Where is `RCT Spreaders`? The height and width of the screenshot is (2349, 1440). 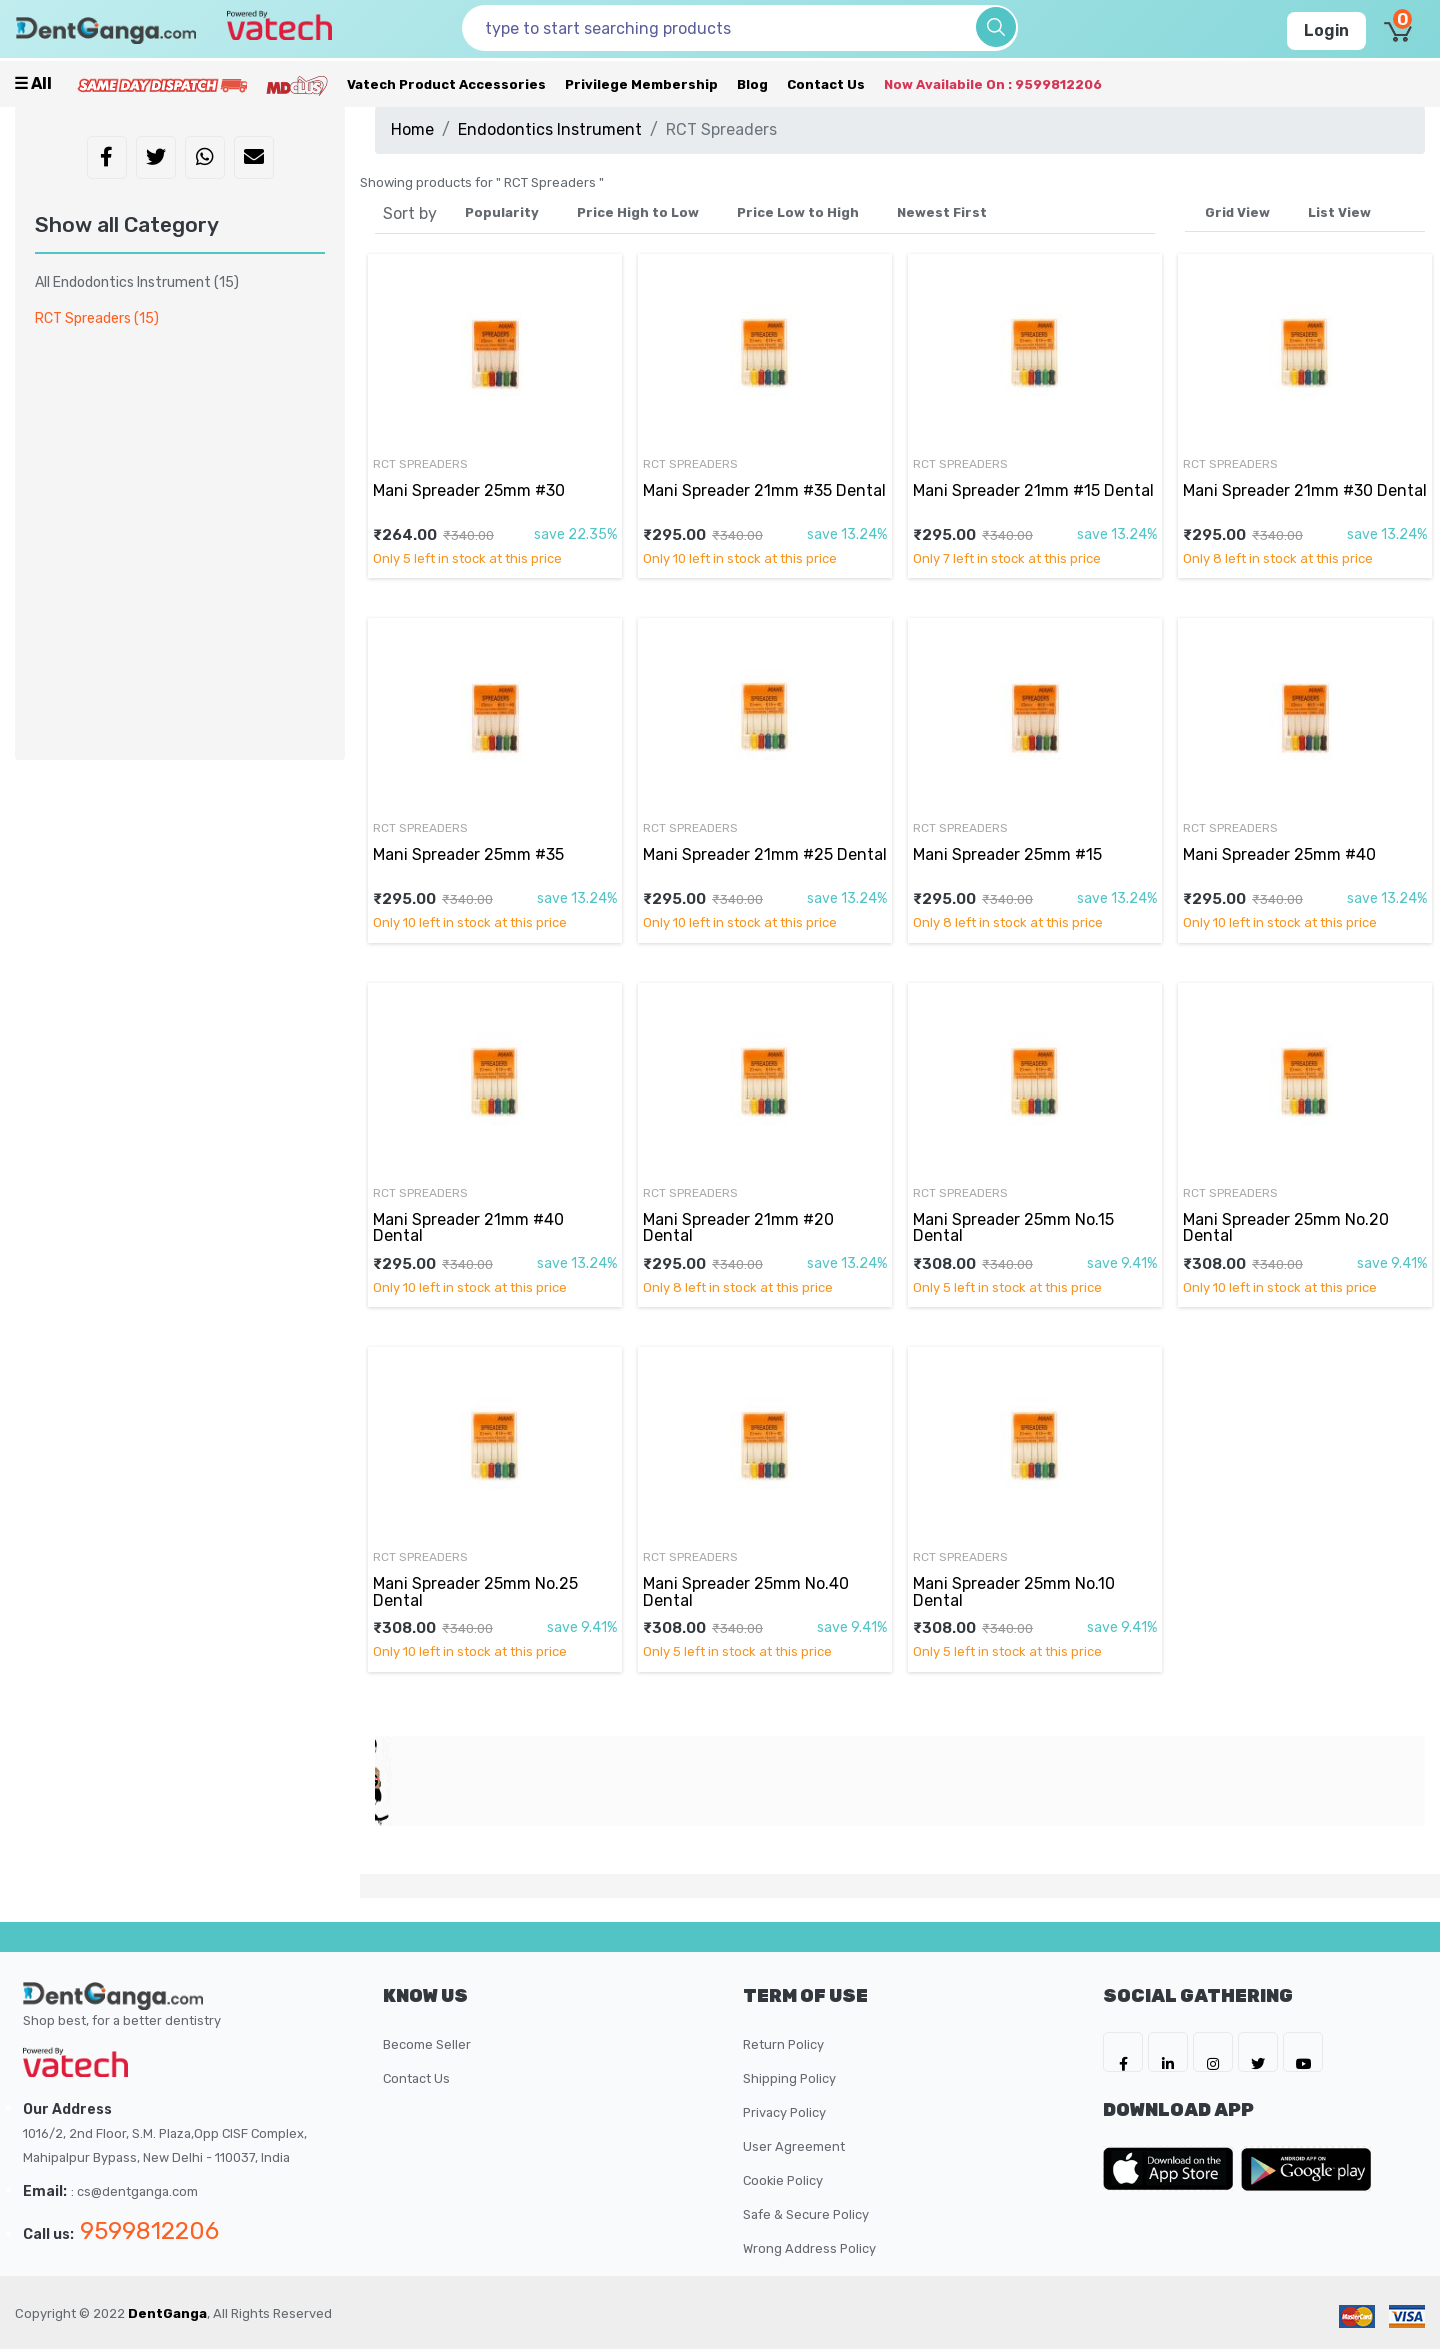 RCT Spreaders is located at coordinates (420, 464).